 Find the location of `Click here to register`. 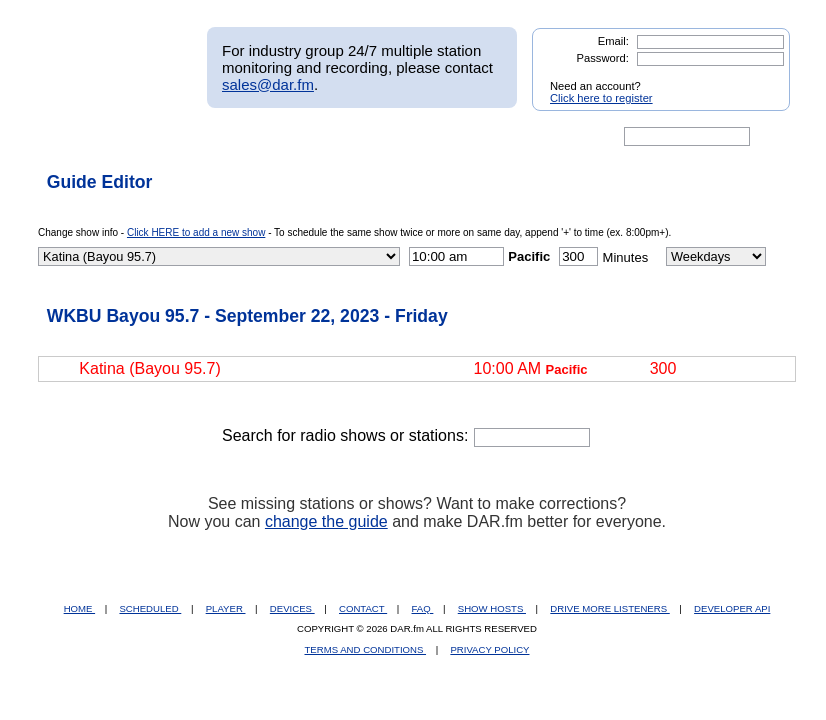

Click here to register is located at coordinates (601, 98).